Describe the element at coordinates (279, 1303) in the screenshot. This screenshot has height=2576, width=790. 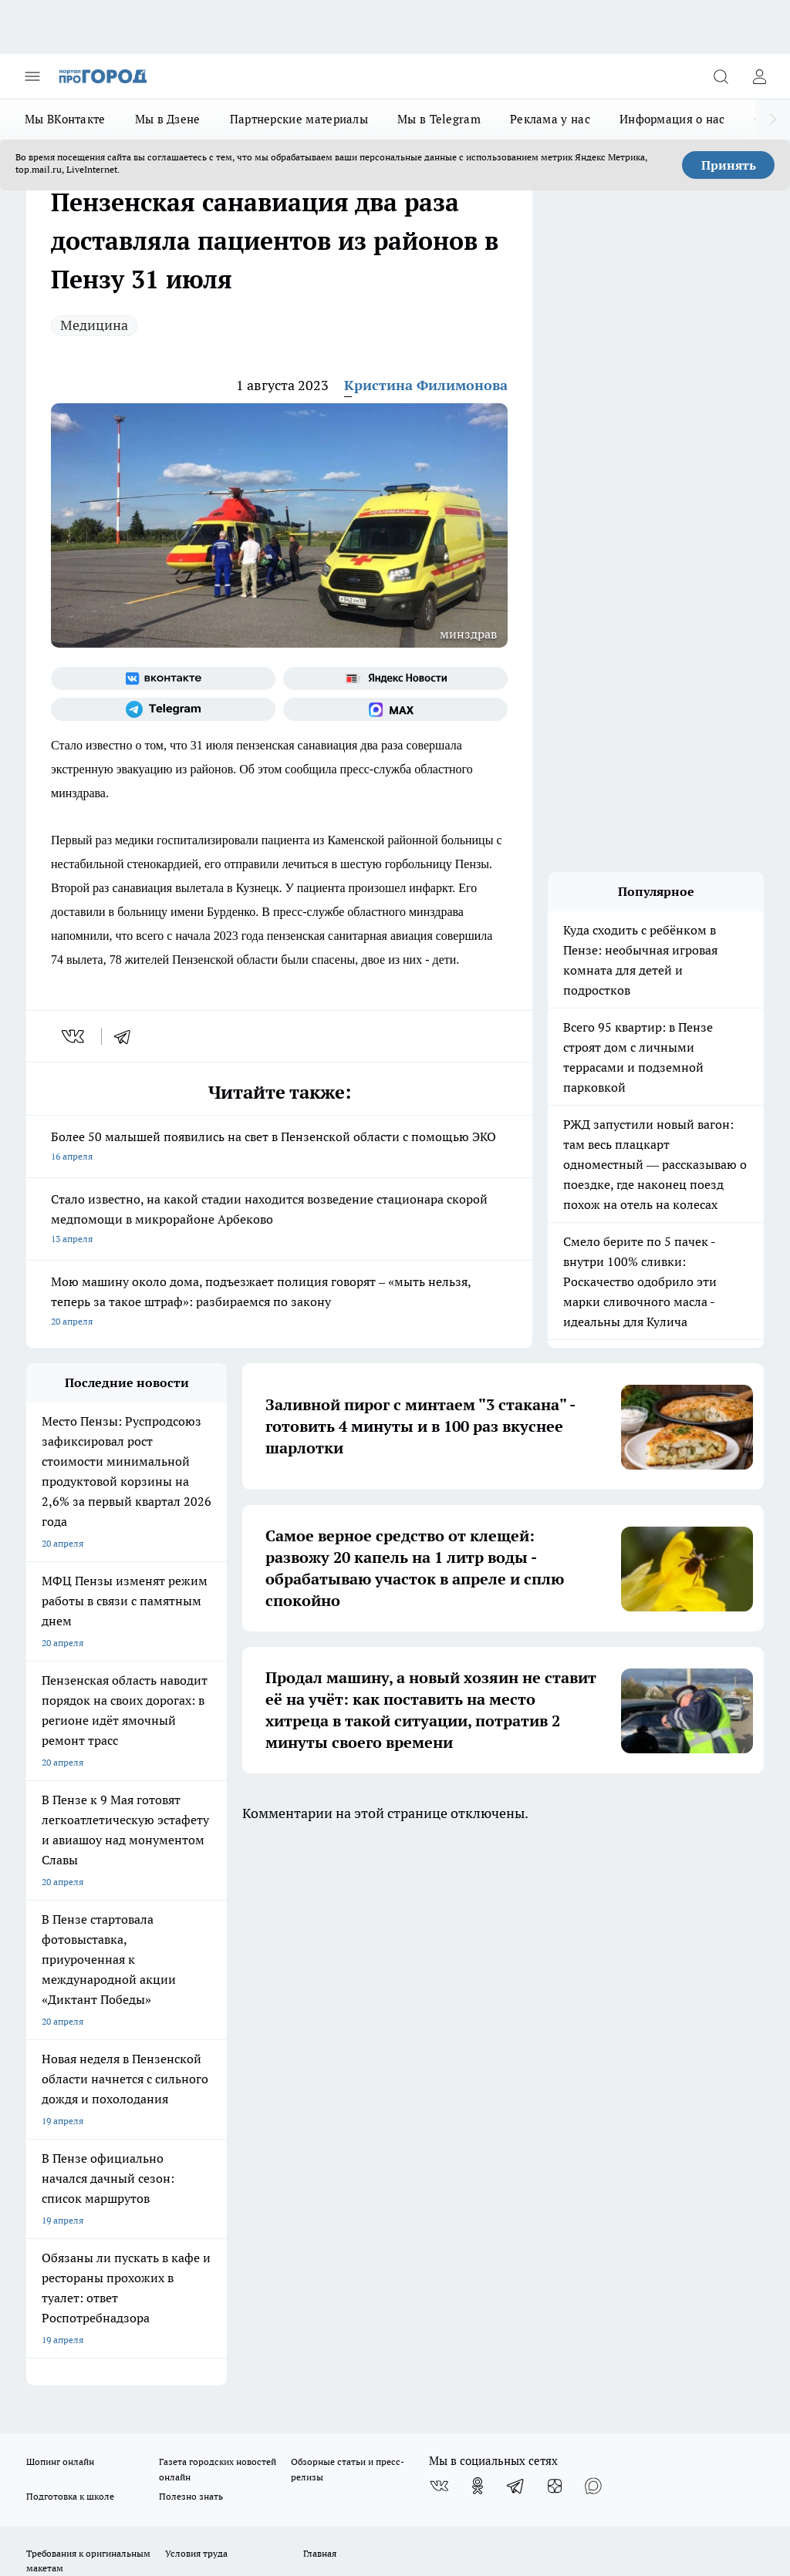
I see `Мою машину около дома, подъезжает полиция говорят – «мыть нельзя, теперь за такое штраф»: разбираемся по закону` at that location.